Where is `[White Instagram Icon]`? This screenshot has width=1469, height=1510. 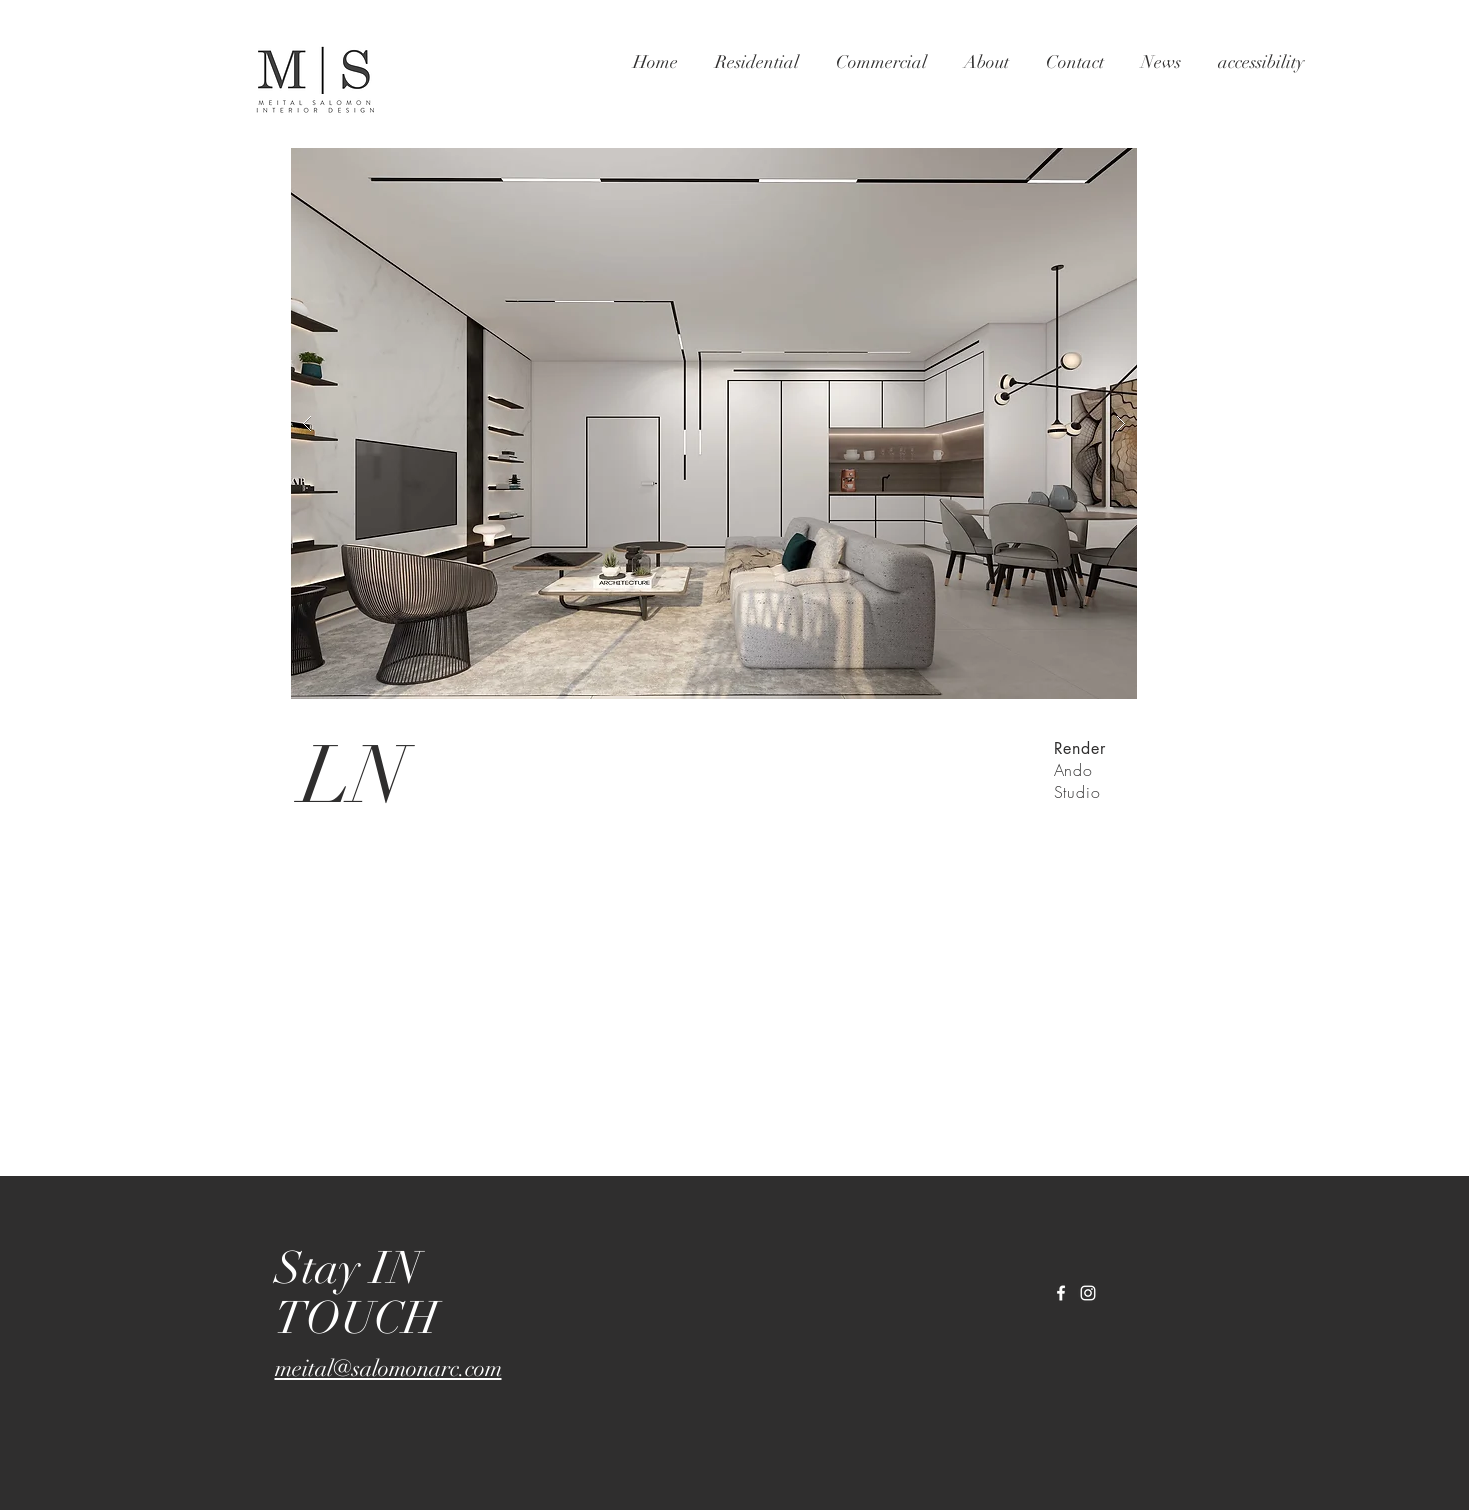 [White Instagram Icon] is located at coordinates (1088, 1293).